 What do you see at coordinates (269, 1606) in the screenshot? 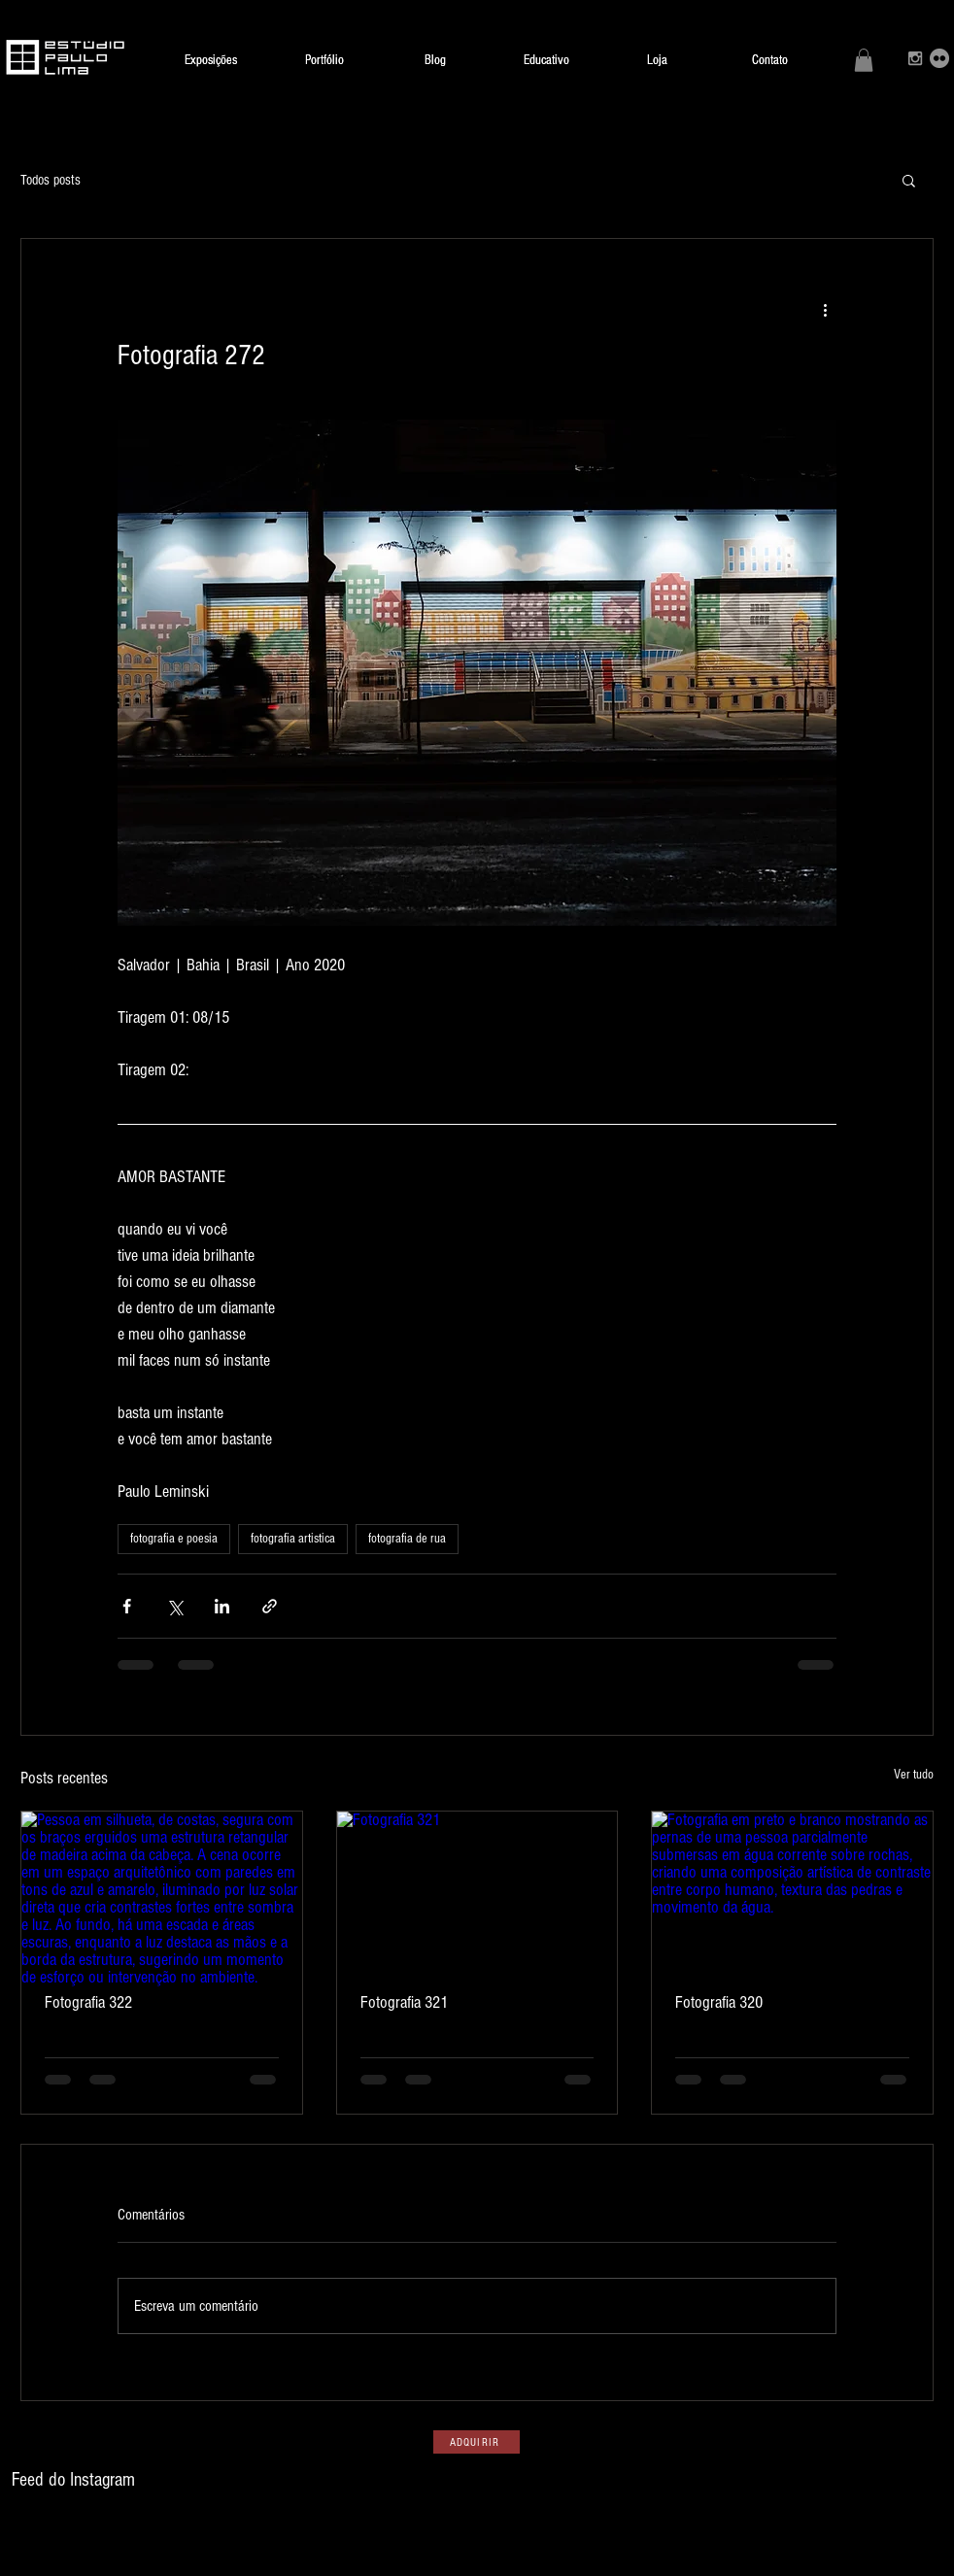
I see `[Compartilhar via link]` at bounding box center [269, 1606].